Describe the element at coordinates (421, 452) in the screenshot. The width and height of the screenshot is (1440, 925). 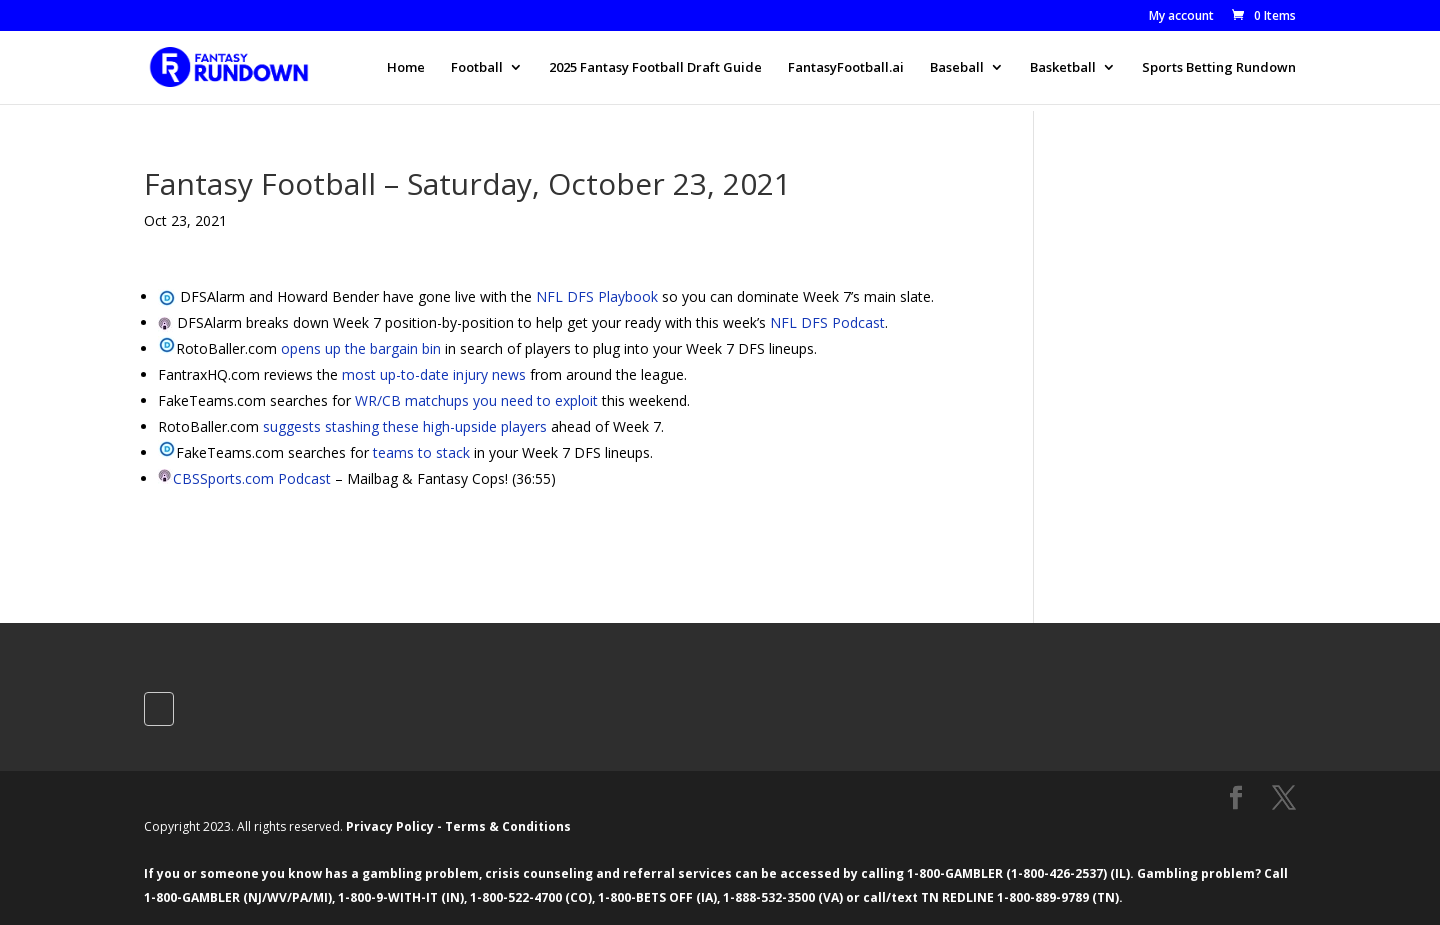
I see `teams to stack` at that location.